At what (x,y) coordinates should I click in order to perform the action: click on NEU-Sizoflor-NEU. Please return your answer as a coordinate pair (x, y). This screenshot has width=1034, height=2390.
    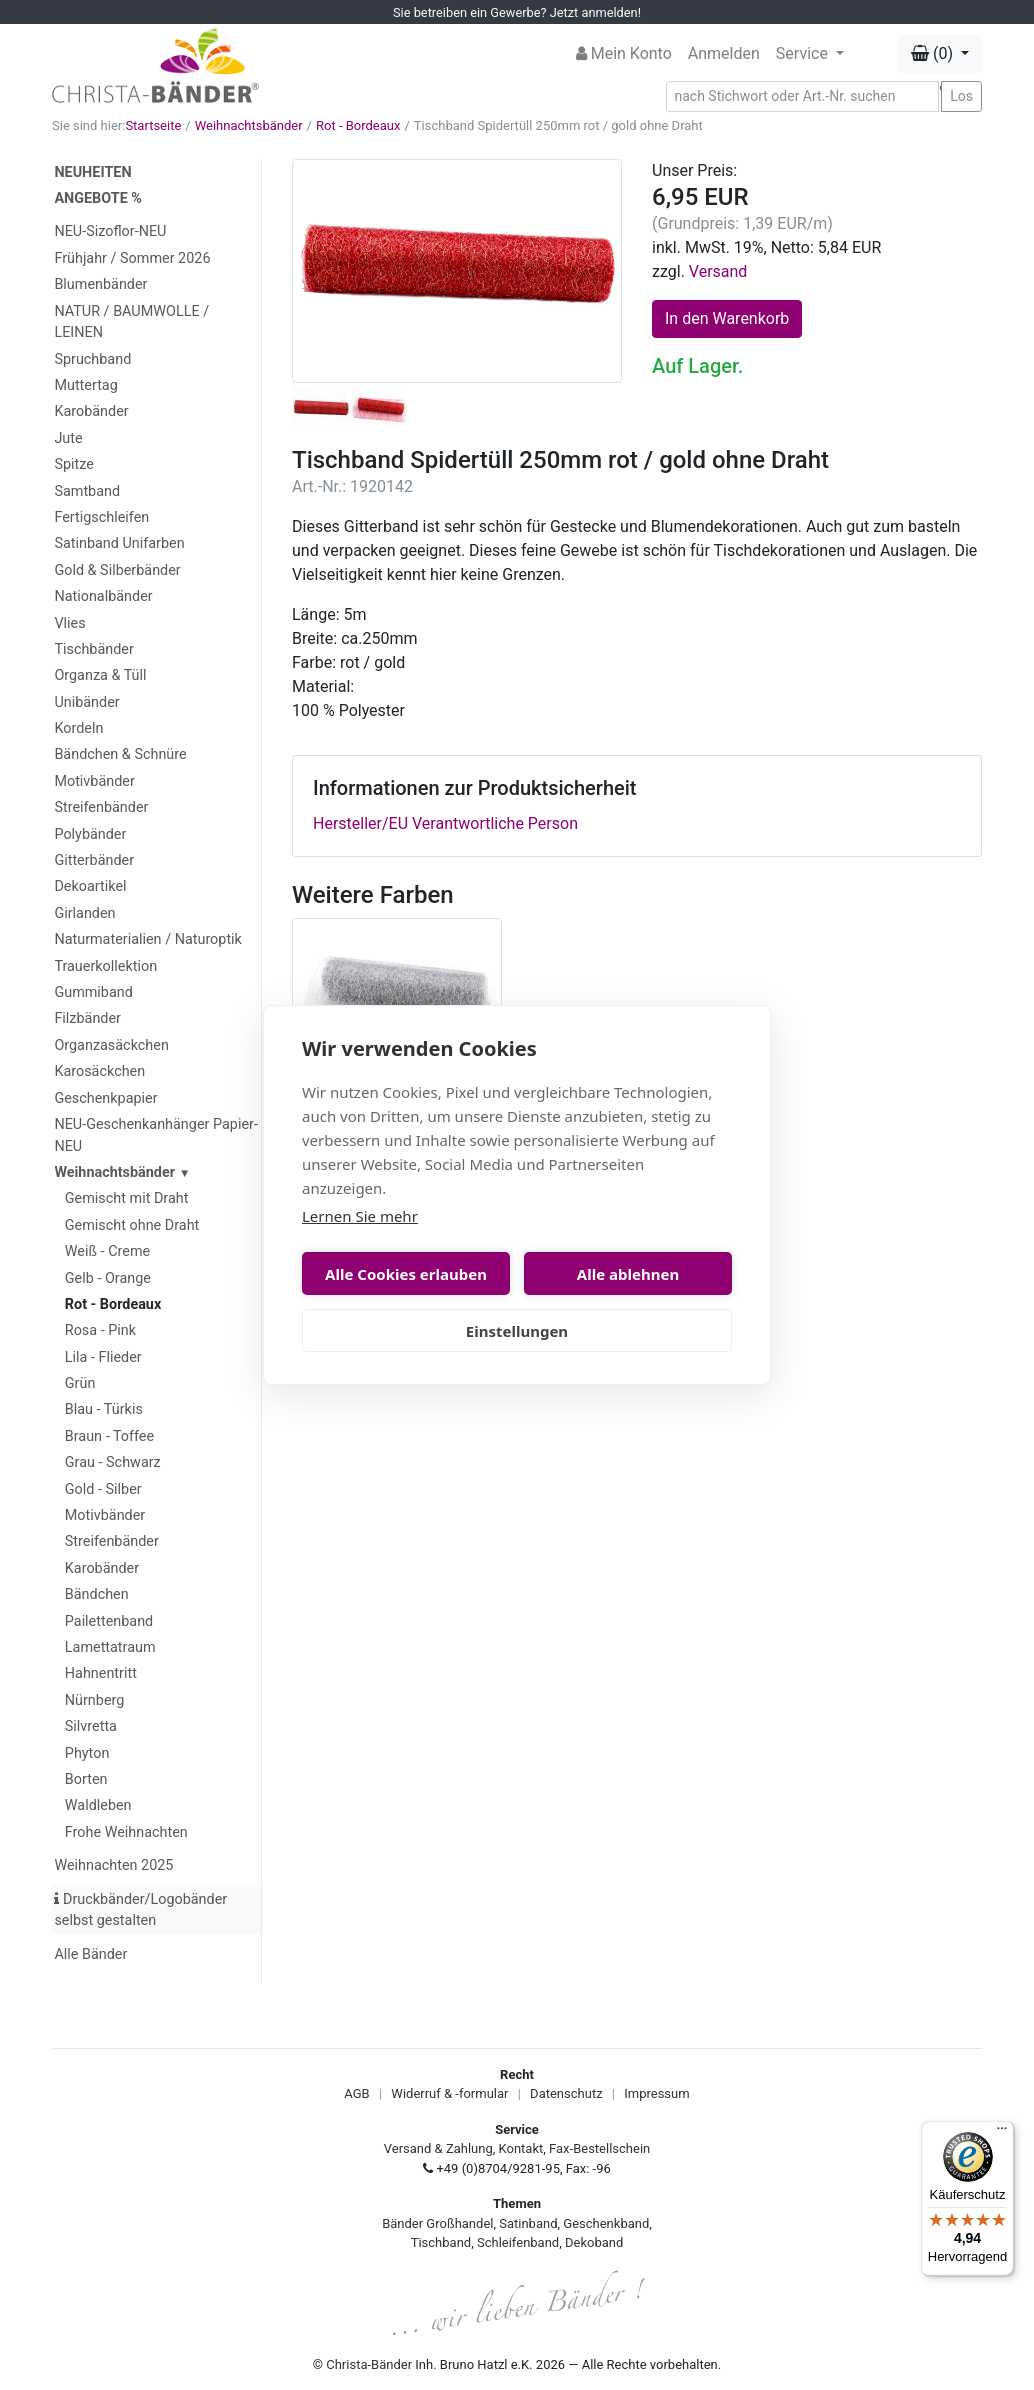
    Looking at the image, I should click on (110, 231).